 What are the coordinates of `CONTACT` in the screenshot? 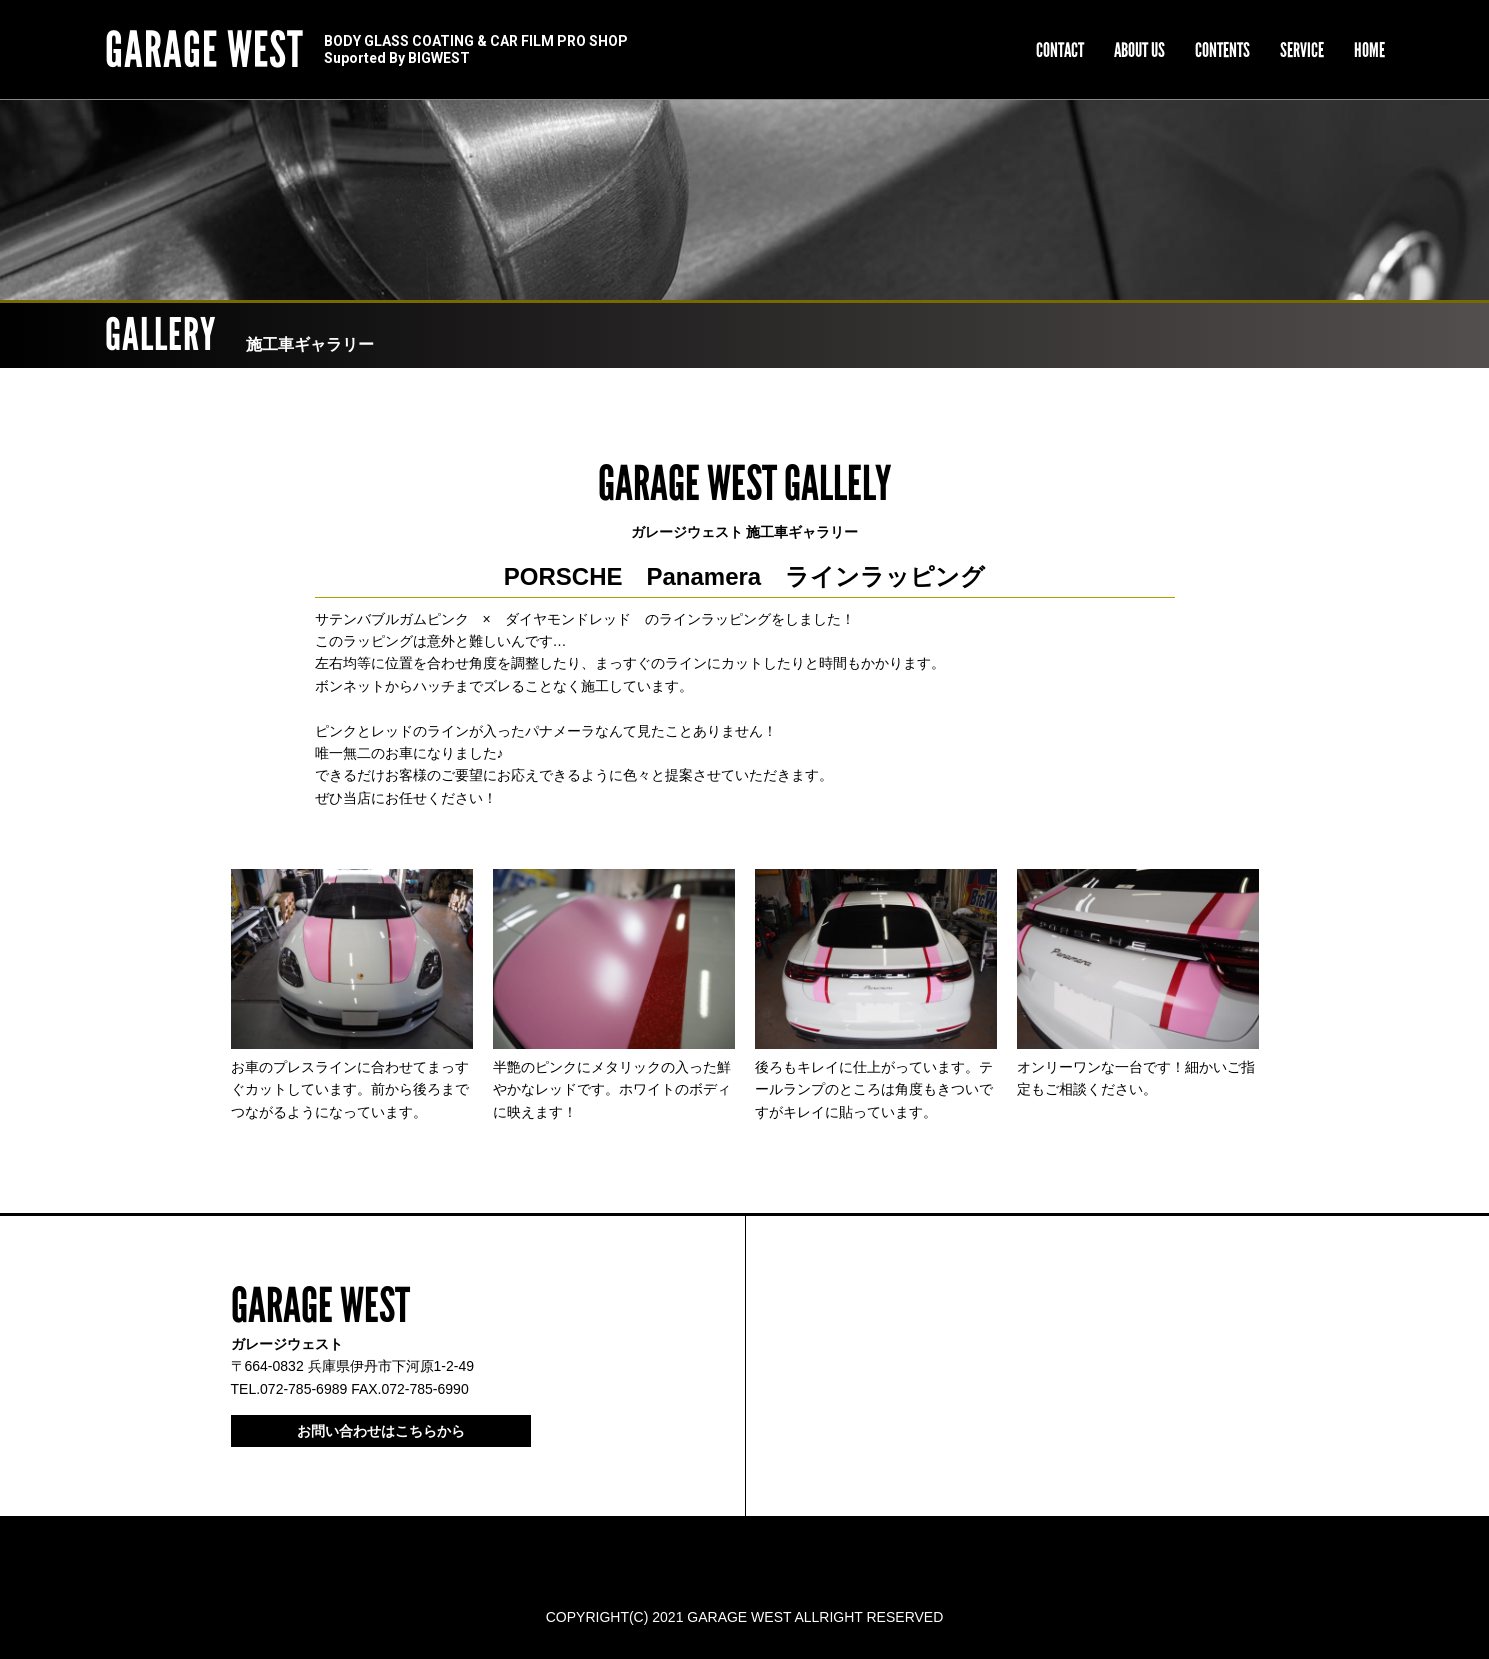 It's located at (1060, 50).